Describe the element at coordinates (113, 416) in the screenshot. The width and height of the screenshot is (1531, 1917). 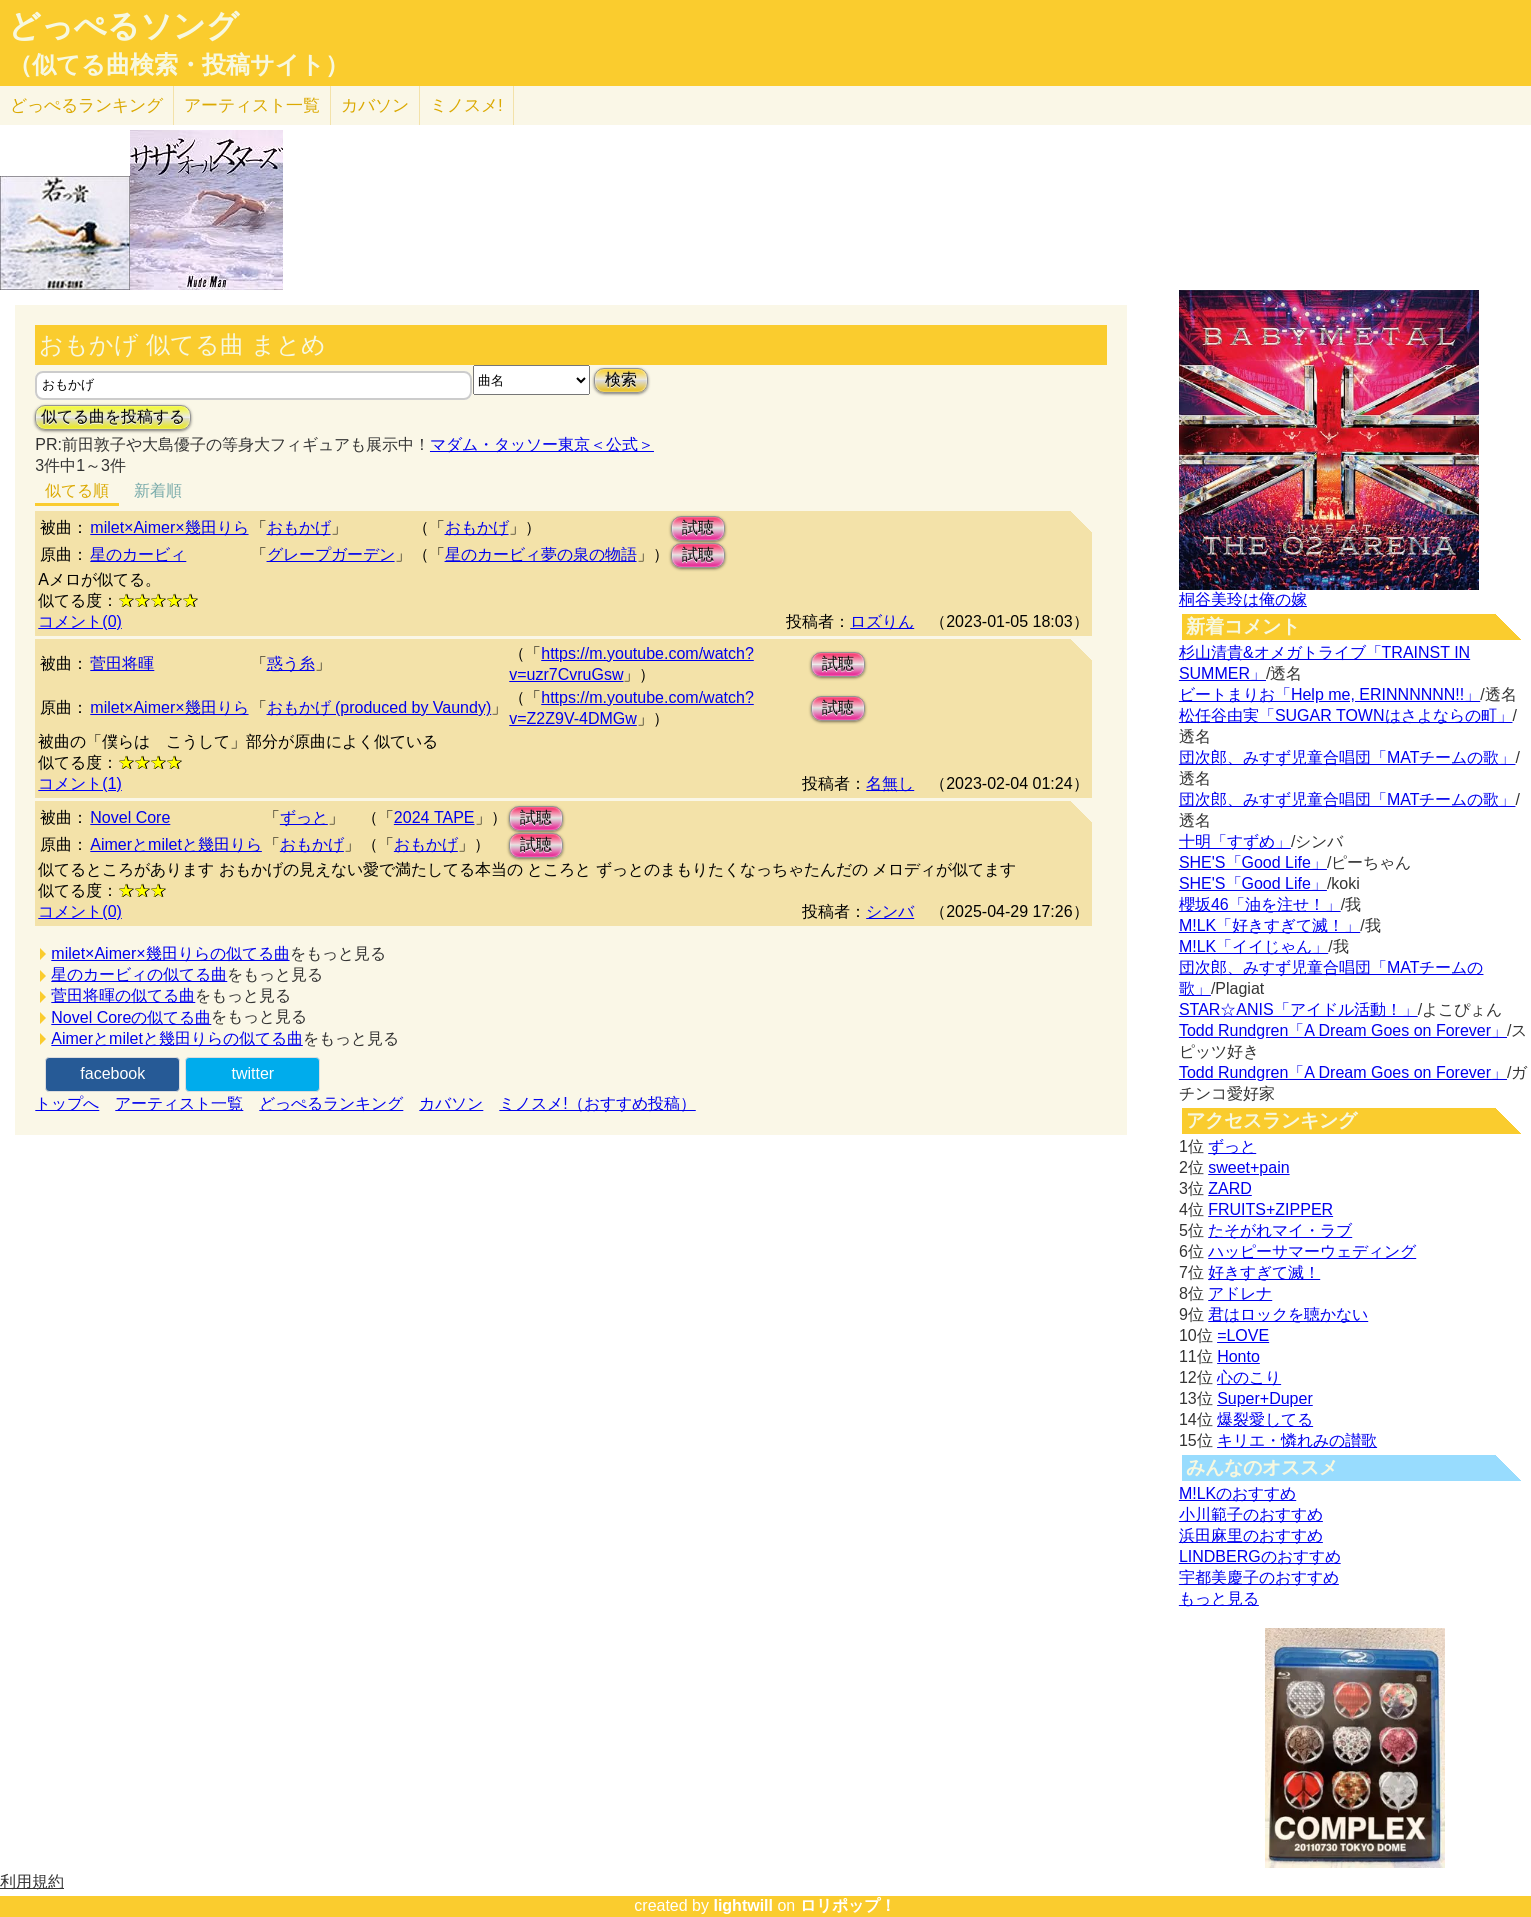
I see `似てる曲を投稿する` at that location.